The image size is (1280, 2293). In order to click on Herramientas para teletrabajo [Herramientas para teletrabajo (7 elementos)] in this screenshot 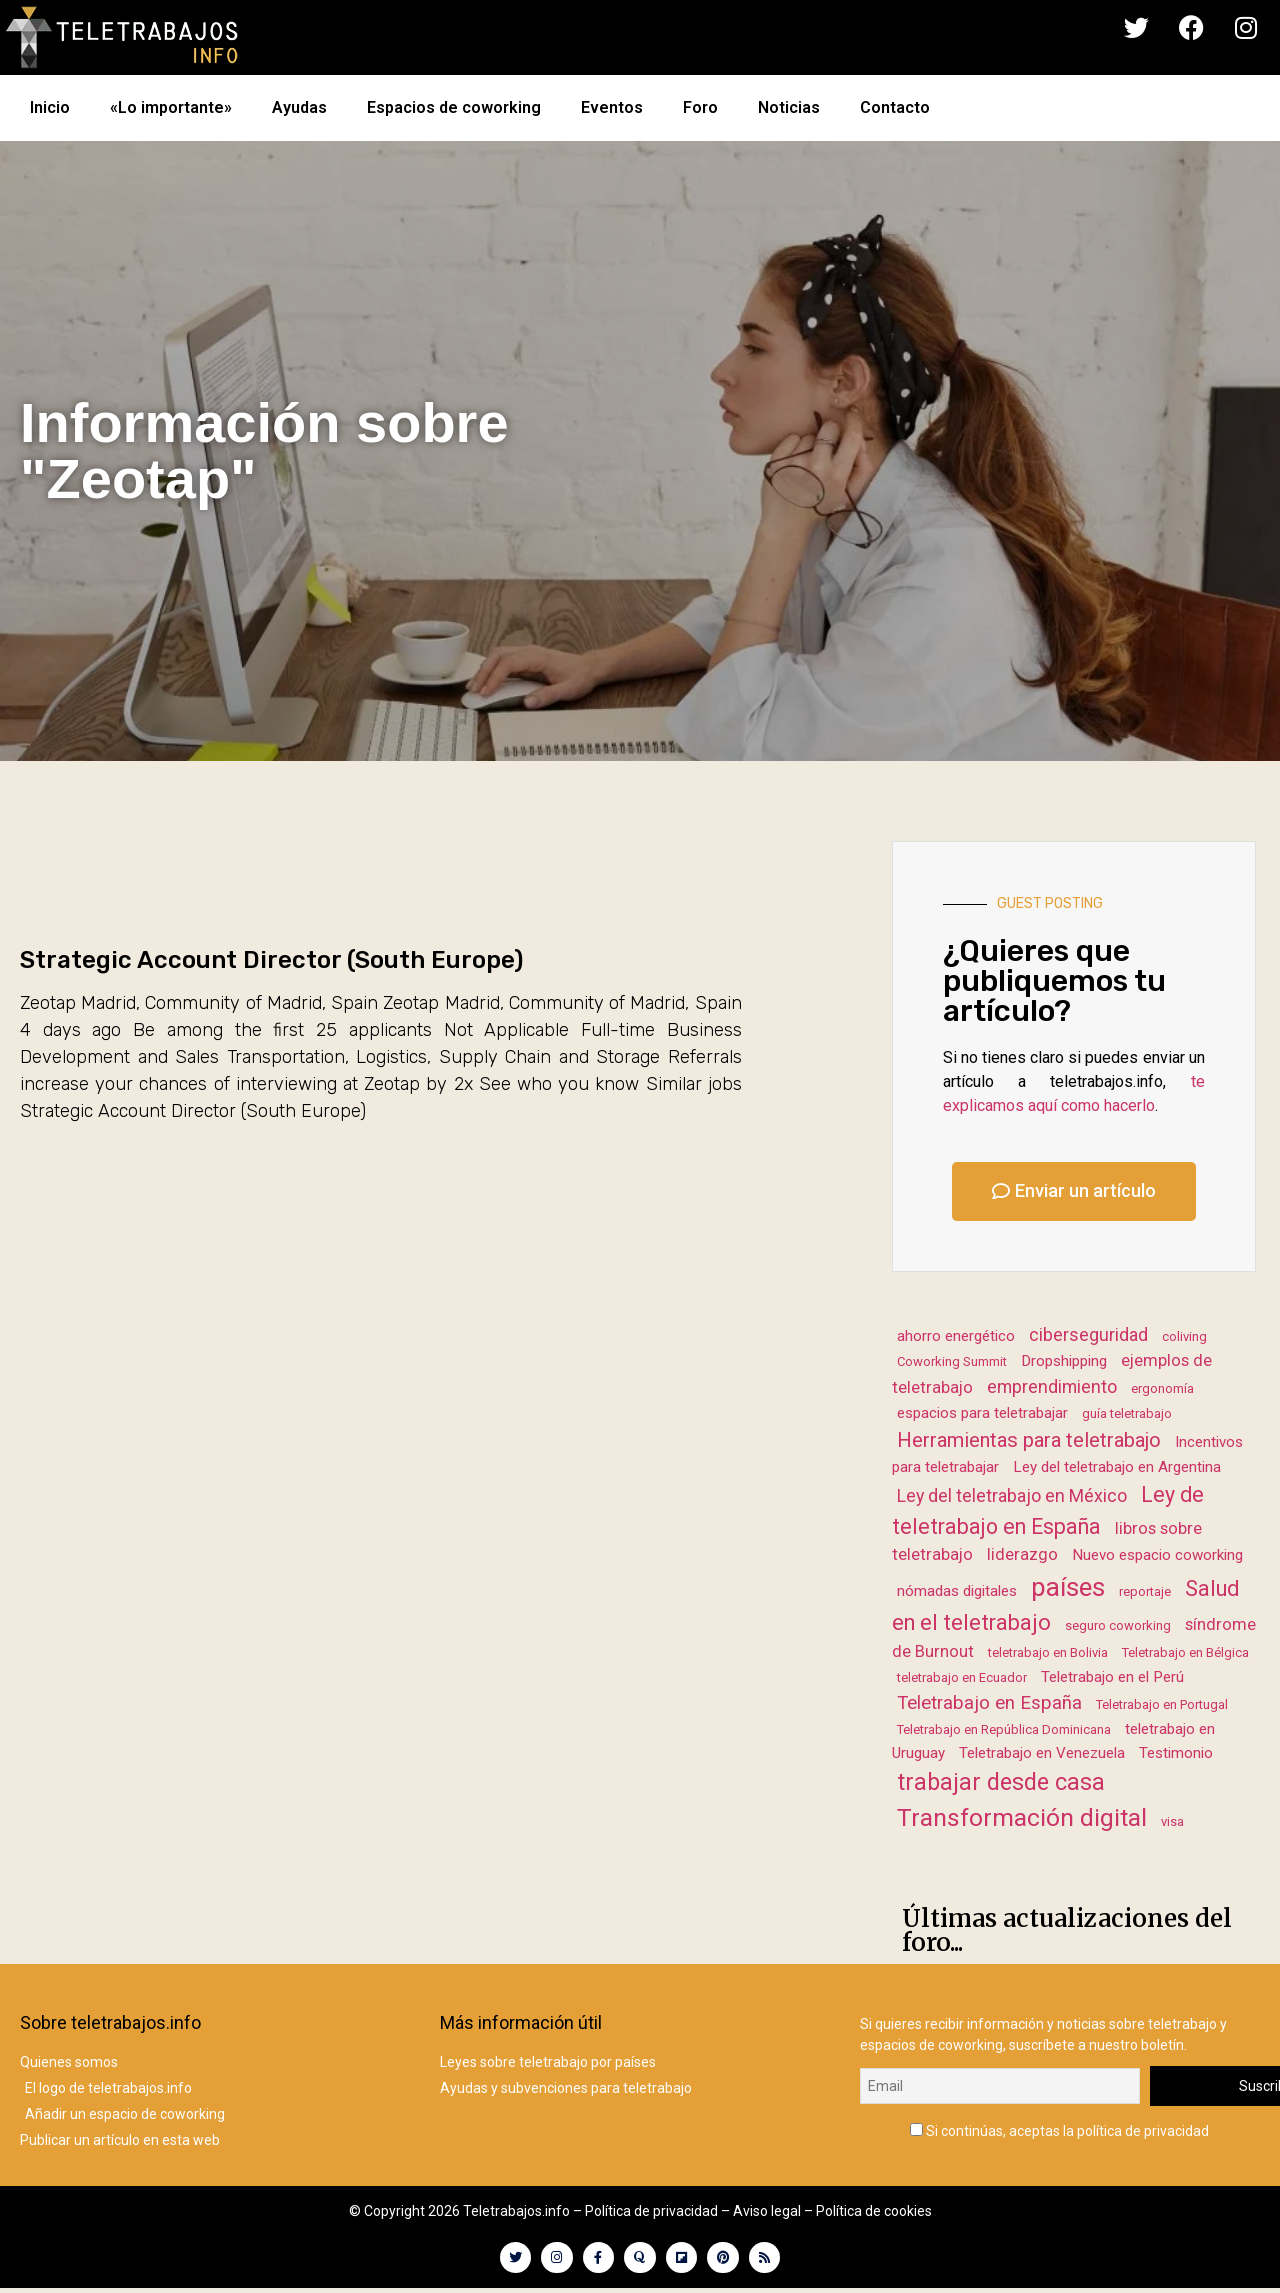, I will do `click(1029, 1440)`.